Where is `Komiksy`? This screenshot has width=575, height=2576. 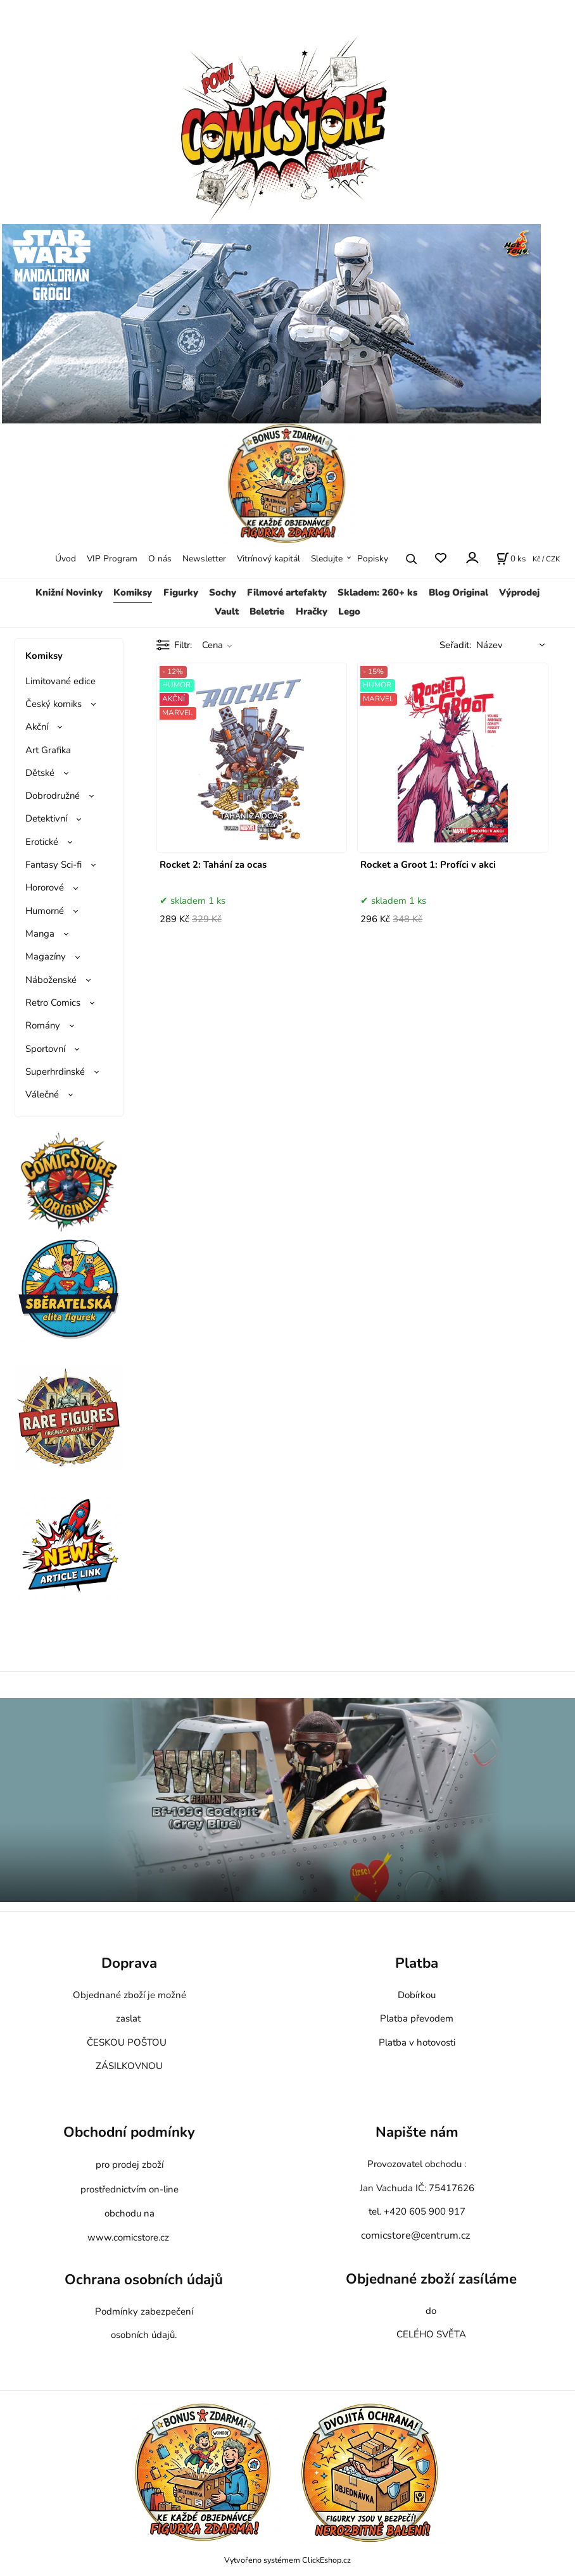 Komiksy is located at coordinates (132, 592).